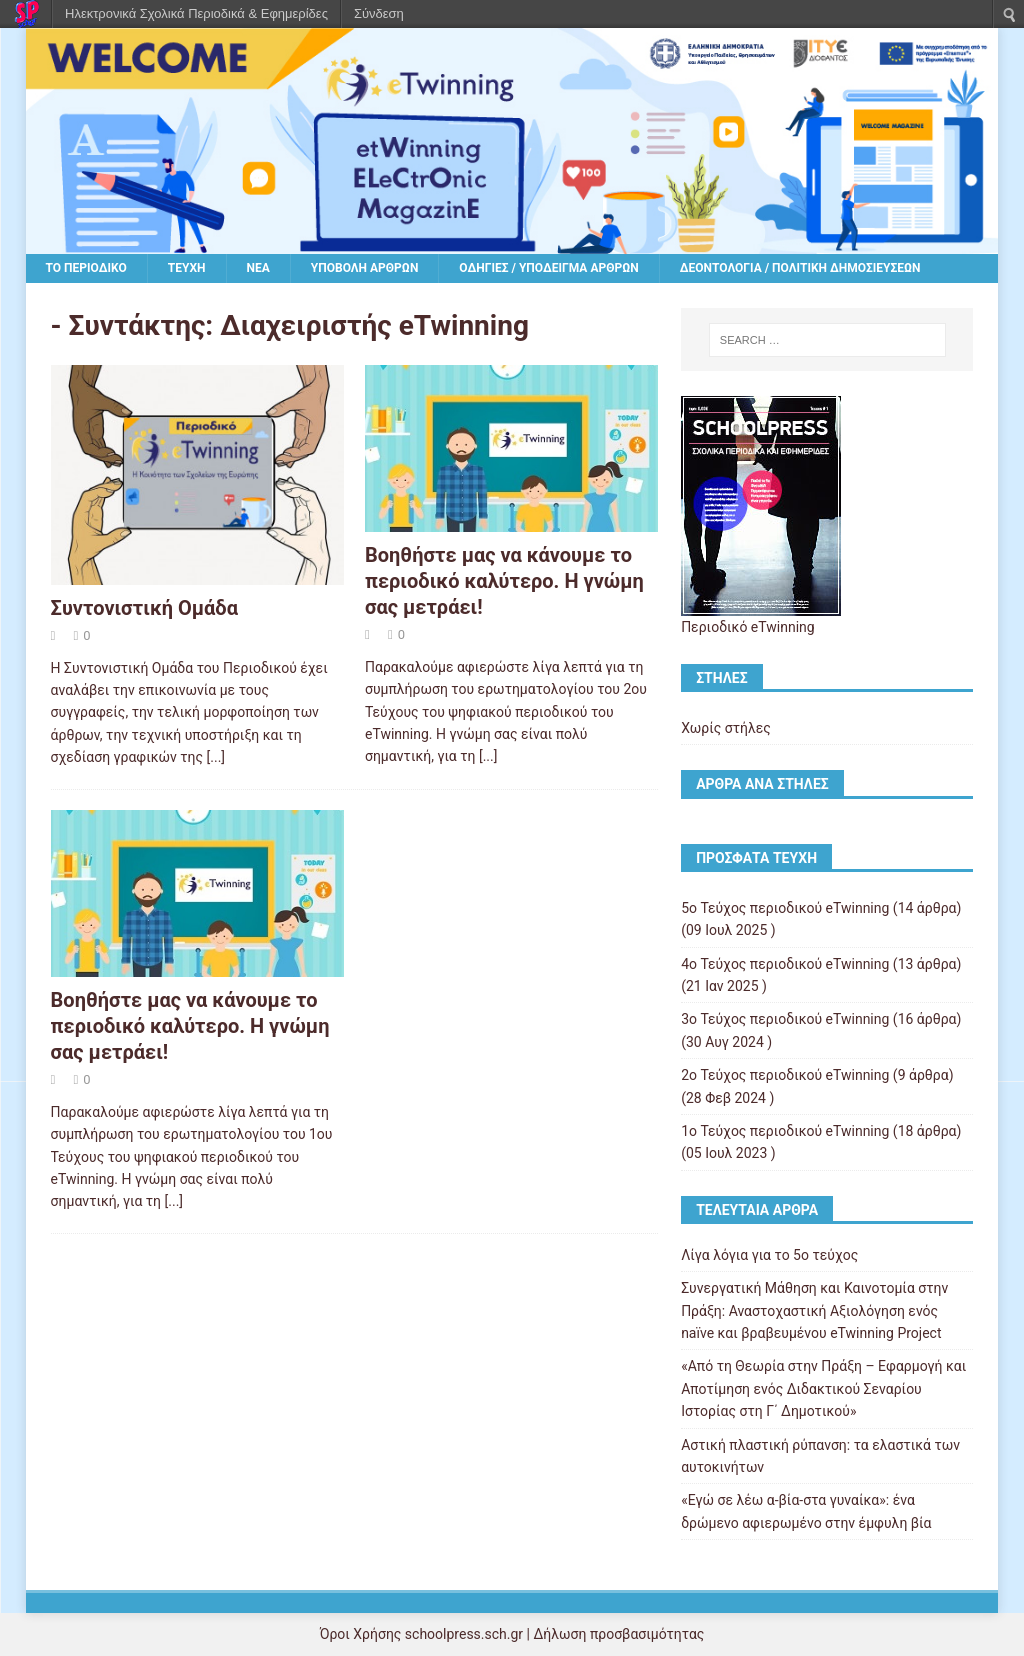 This screenshot has height=1656, width=1024. What do you see at coordinates (769, 1255) in the screenshot?
I see `Λίγα λόγια για το 5ο τεύχος` at bounding box center [769, 1255].